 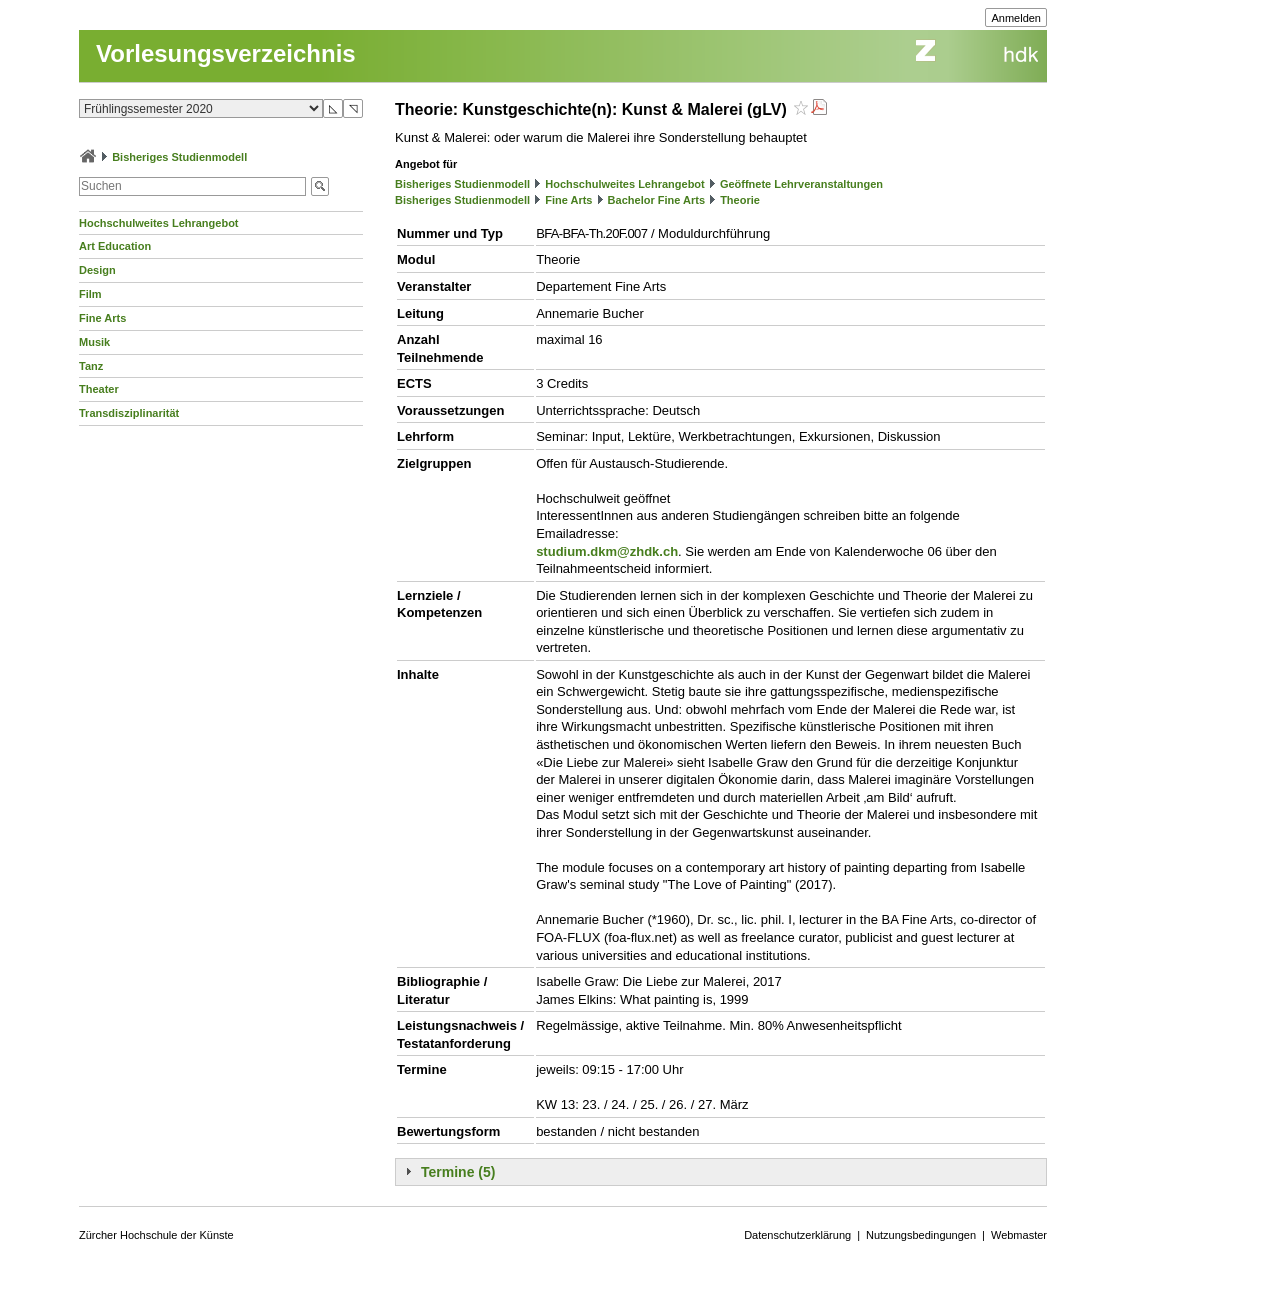 I want to click on Nutzungsbedingungen, so click(x=921, y=1235).